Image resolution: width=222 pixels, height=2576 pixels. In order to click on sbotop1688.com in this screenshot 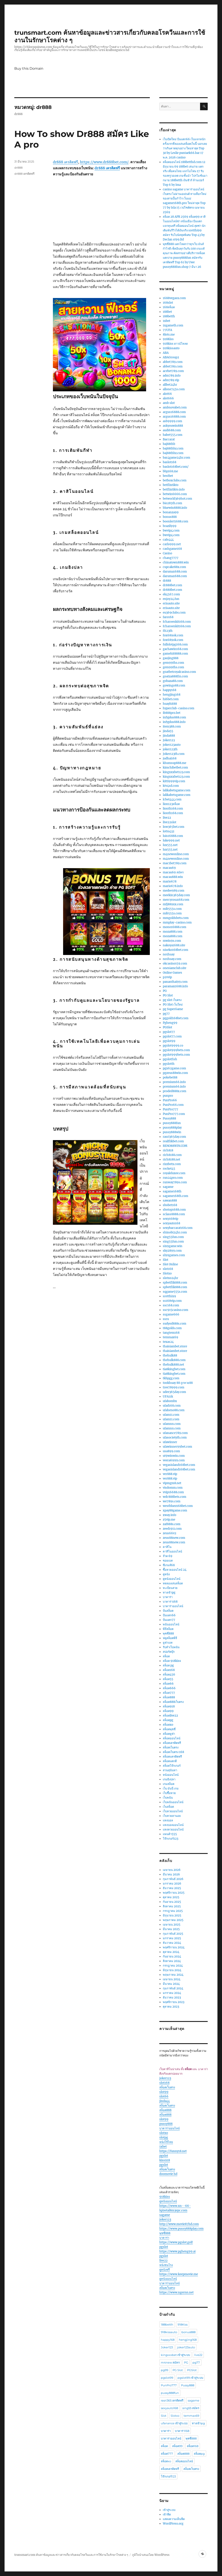, I will do `click(174, 1209)`.